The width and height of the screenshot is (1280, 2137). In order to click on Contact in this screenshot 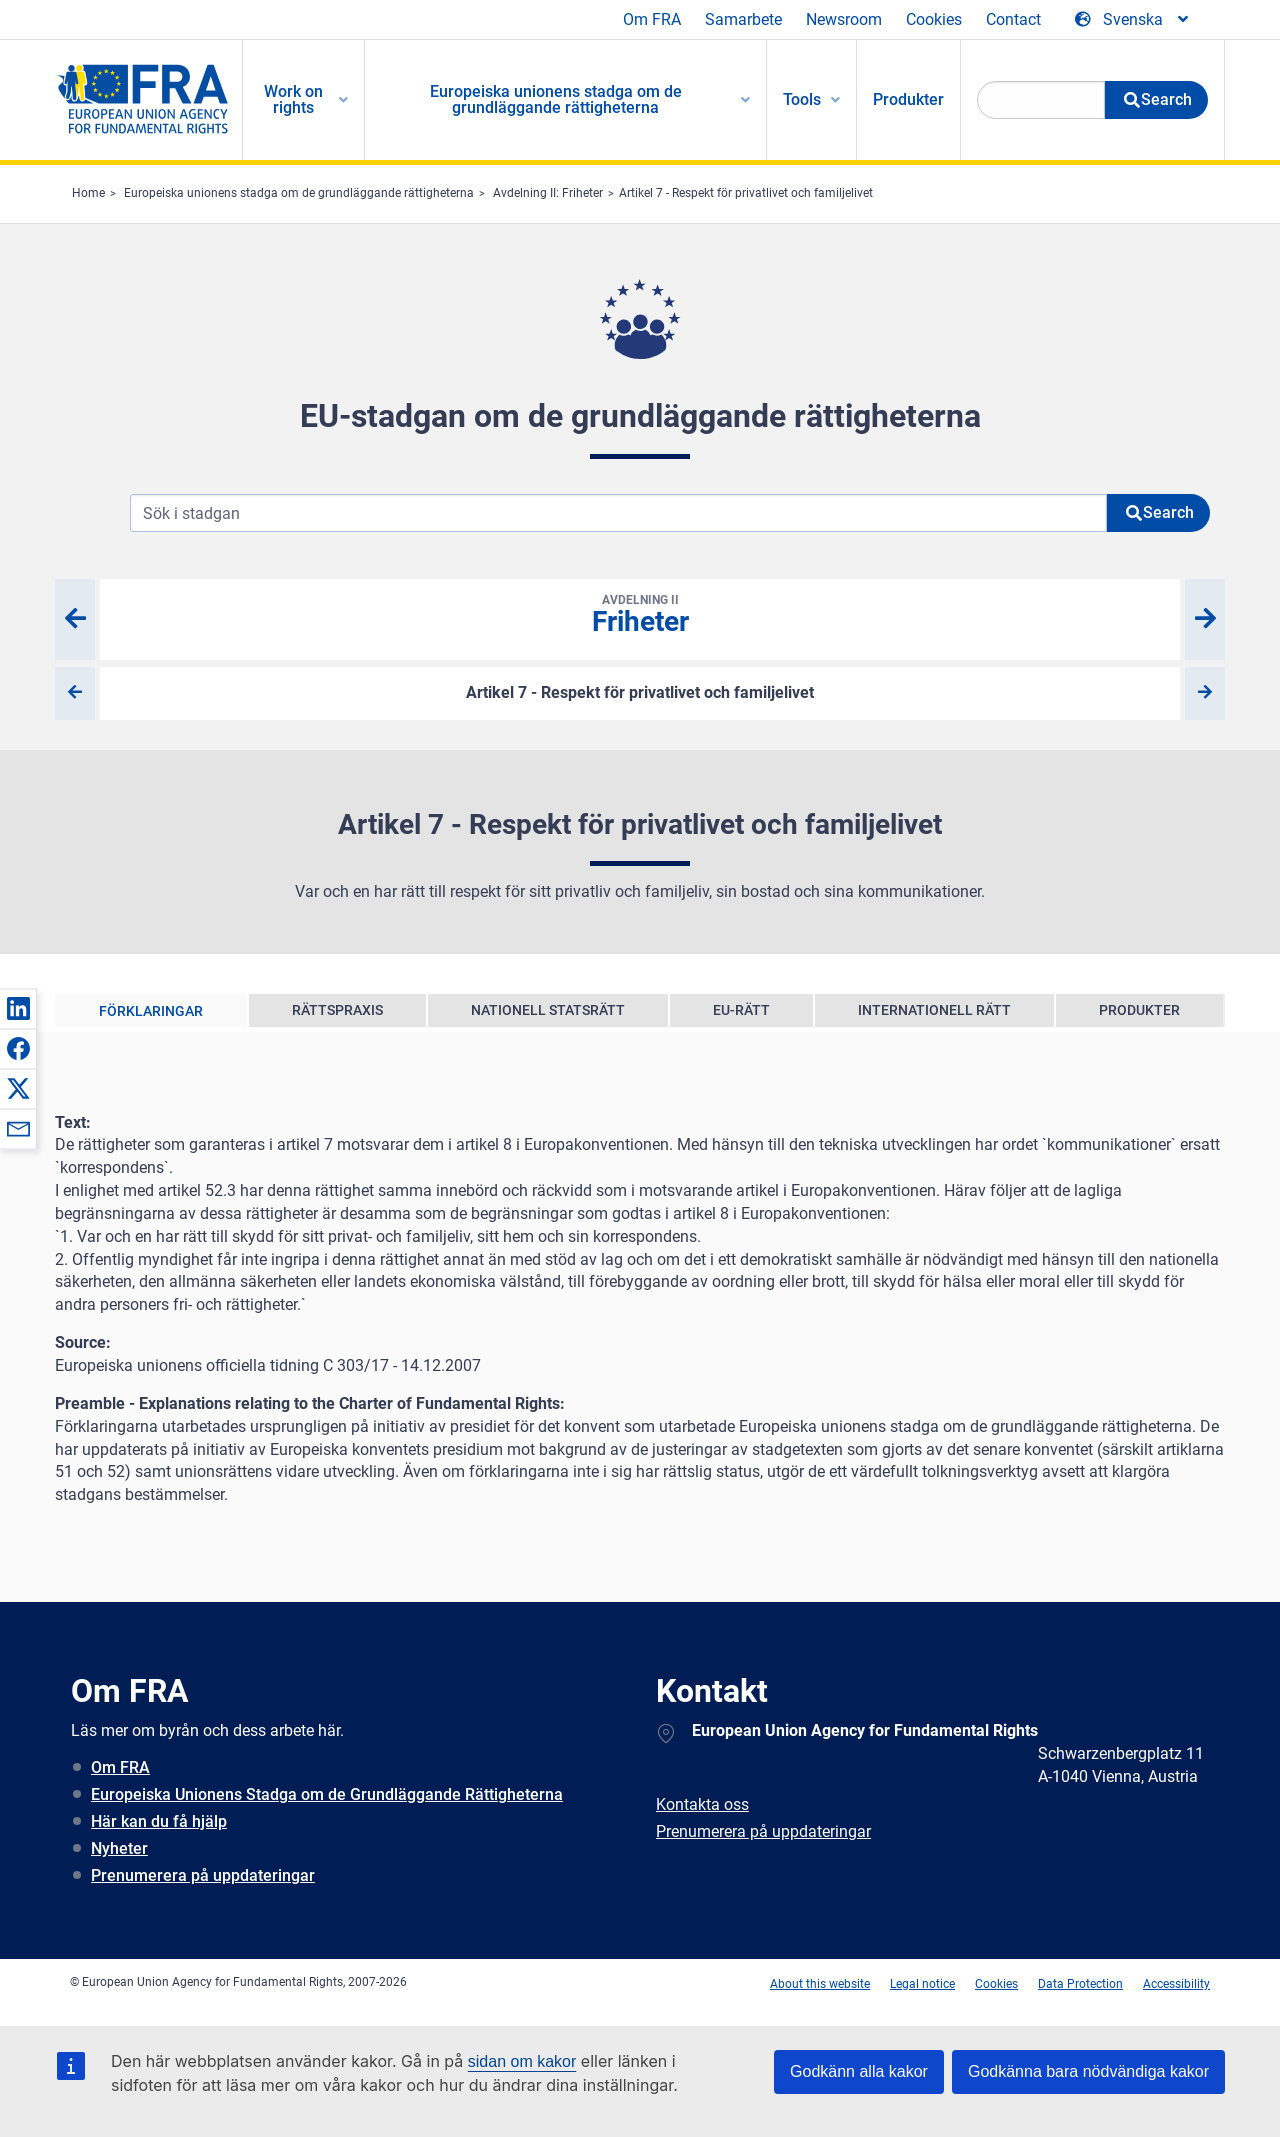, I will do `click(1013, 19)`.